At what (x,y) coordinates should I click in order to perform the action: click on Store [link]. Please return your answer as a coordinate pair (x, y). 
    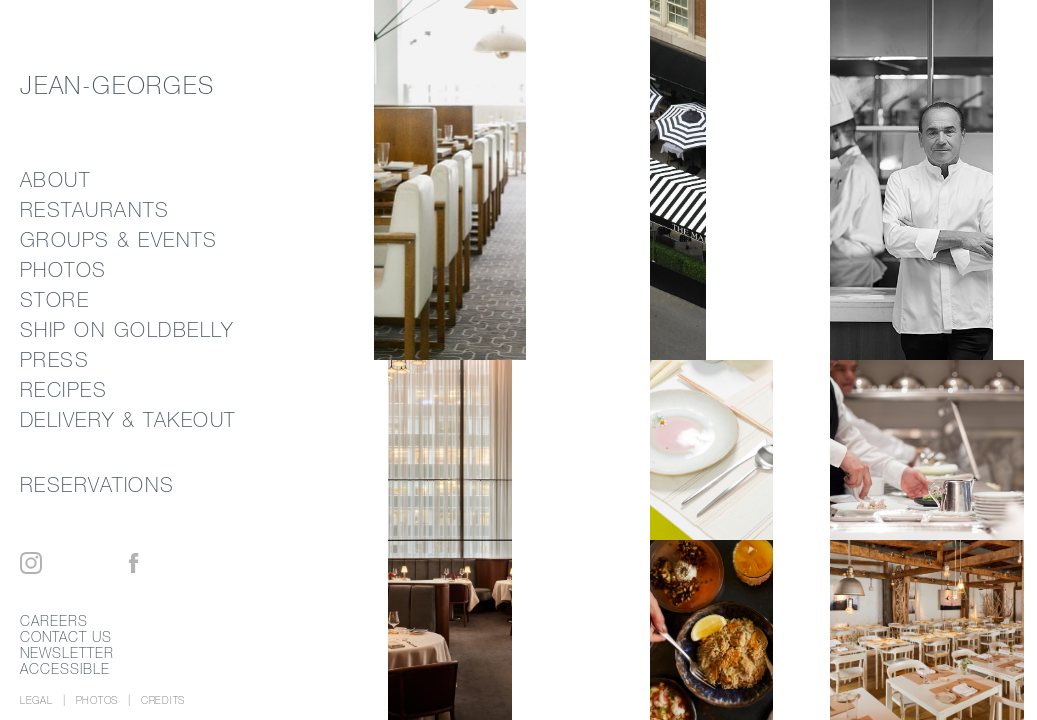
    Looking at the image, I should click on (55, 299).